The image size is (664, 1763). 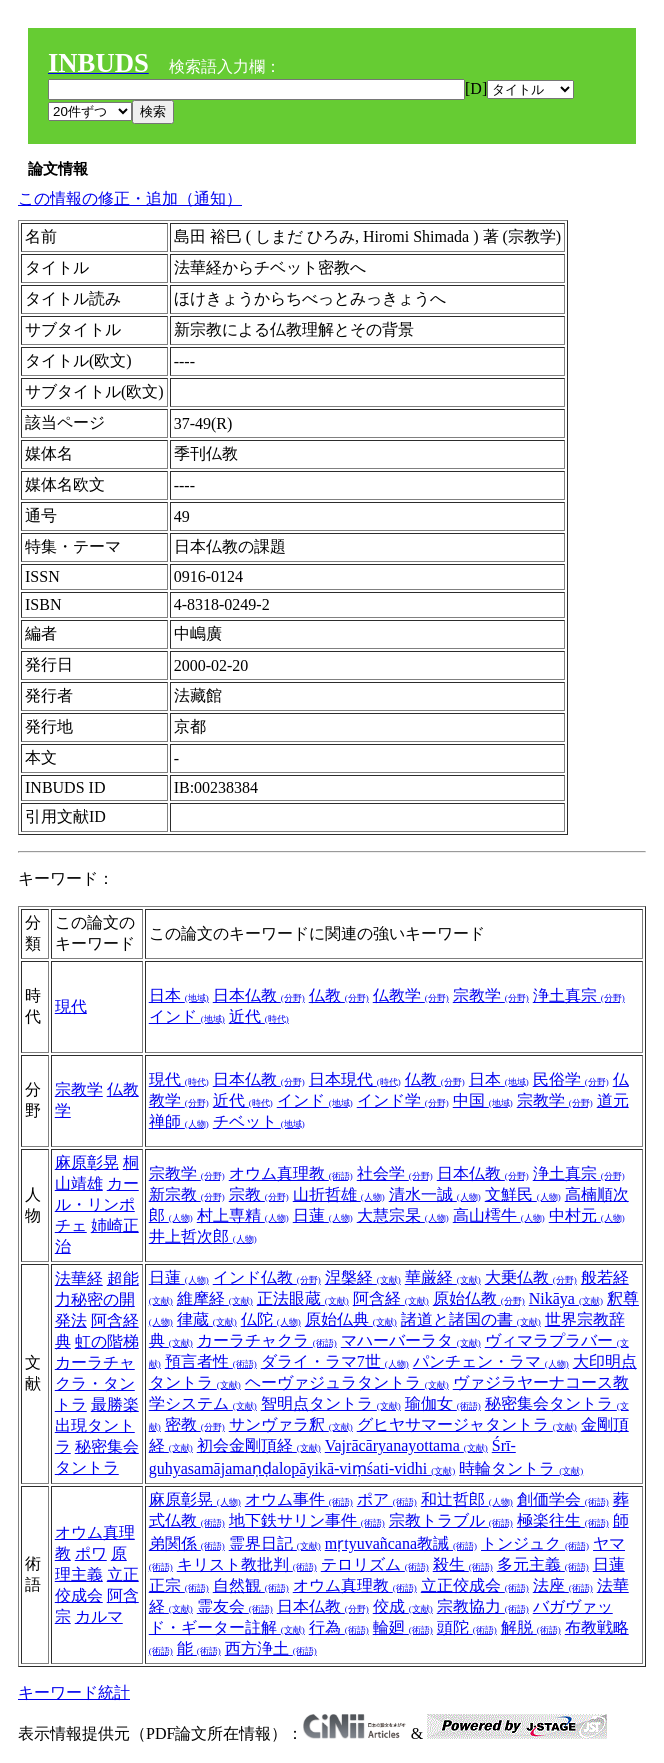 What do you see at coordinates (401, 1543) in the screenshot?
I see `mṛtyuvañcana教誡` at bounding box center [401, 1543].